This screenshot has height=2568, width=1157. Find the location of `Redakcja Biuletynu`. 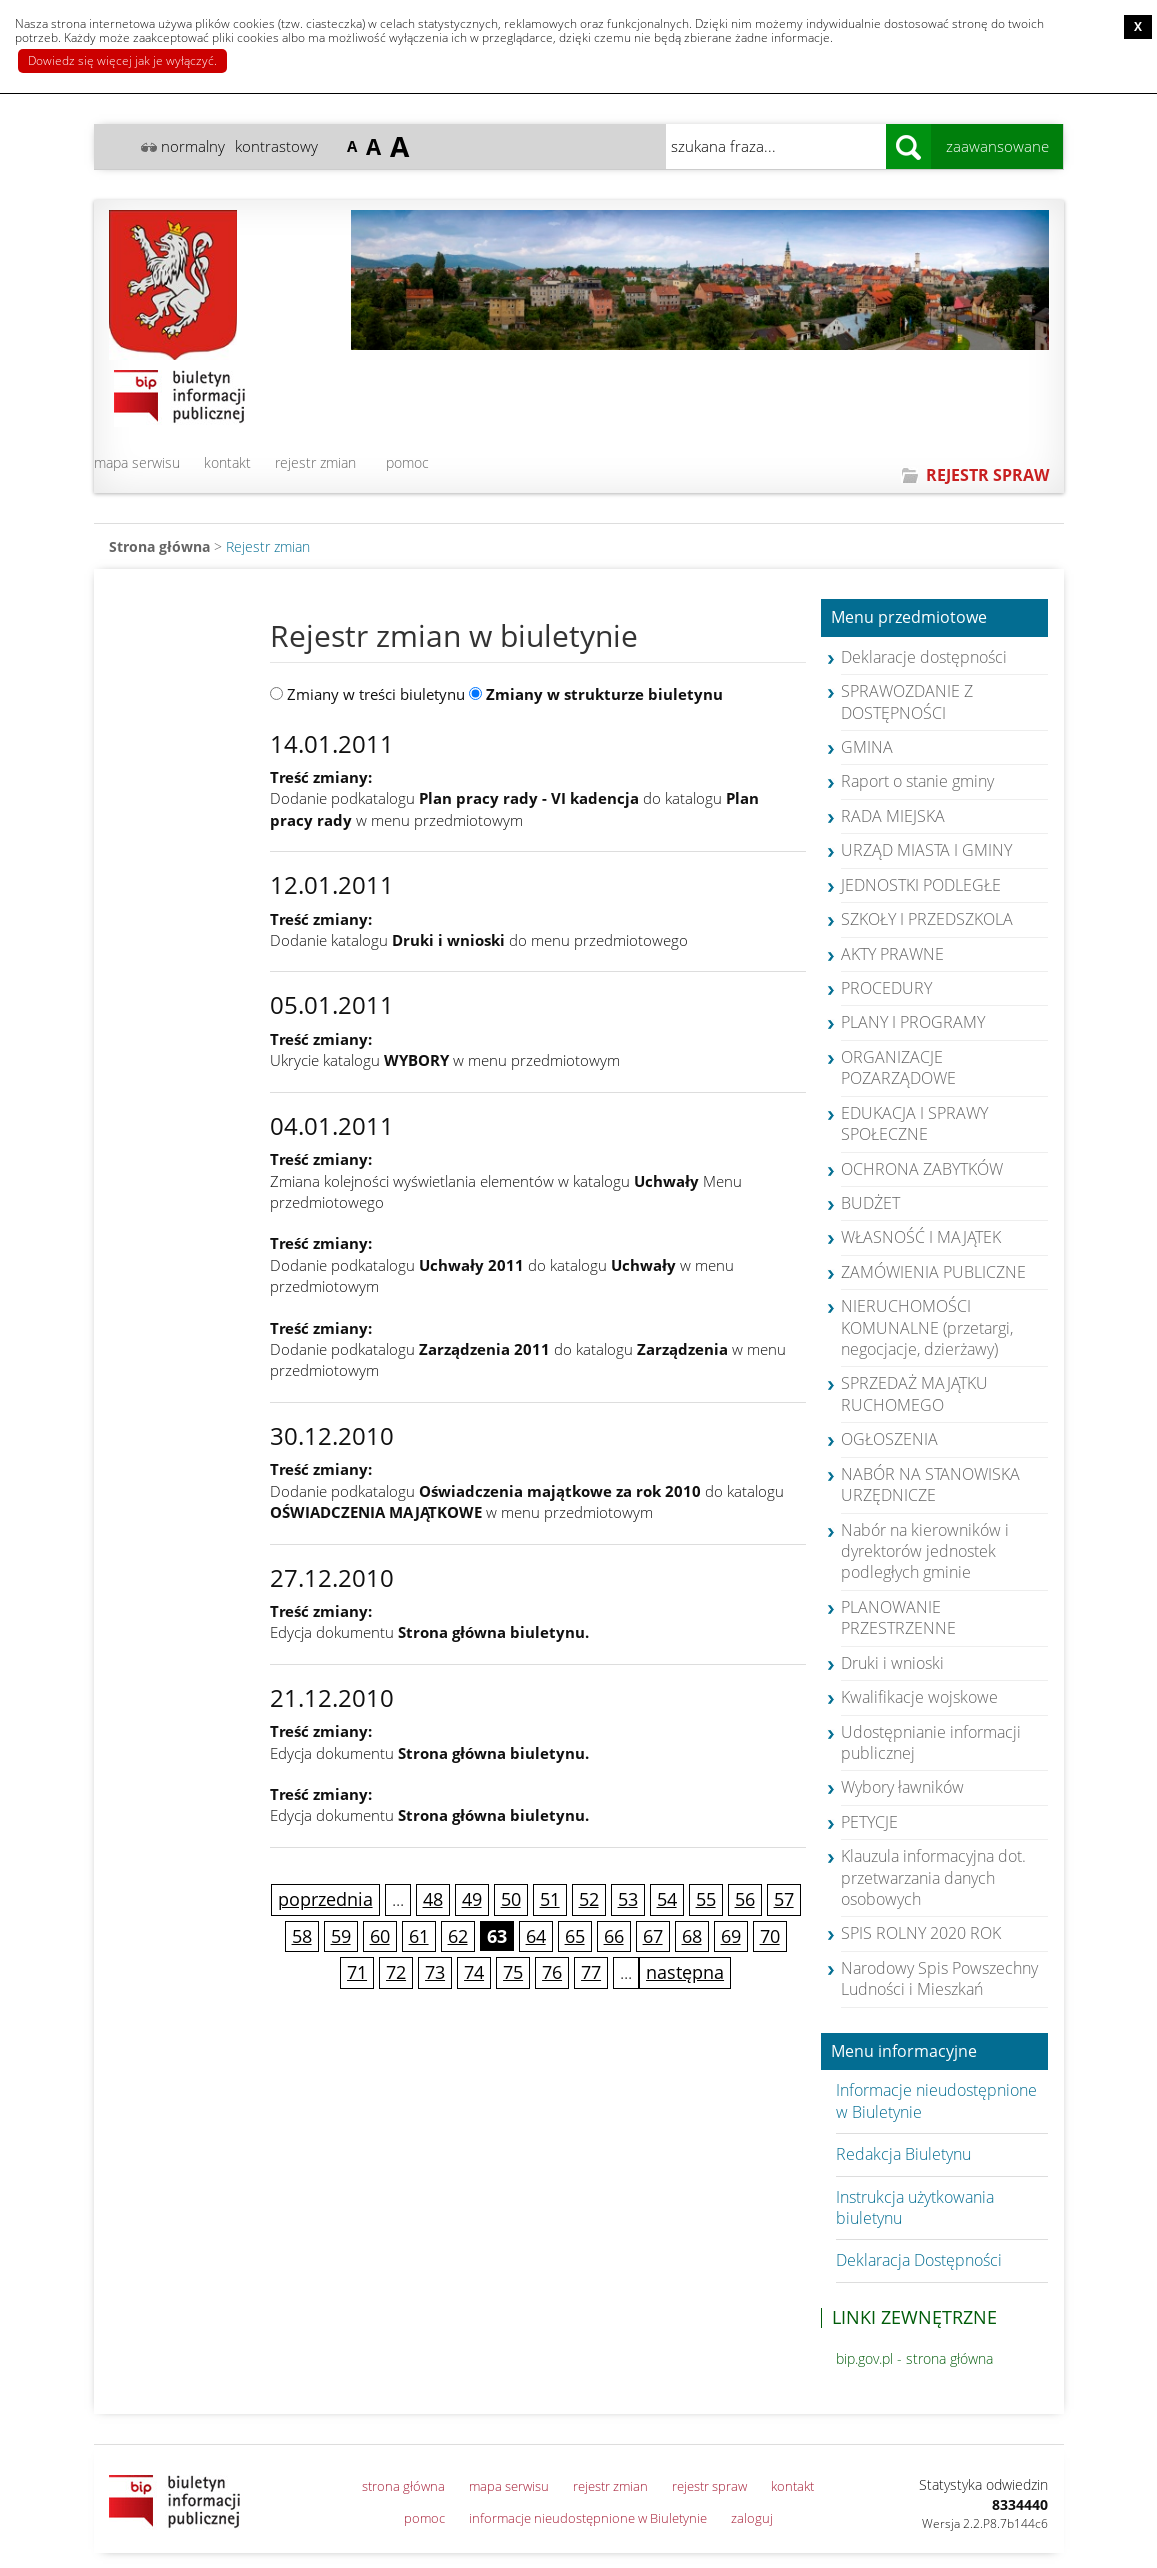

Redakcja Biuletynu is located at coordinates (903, 2154).